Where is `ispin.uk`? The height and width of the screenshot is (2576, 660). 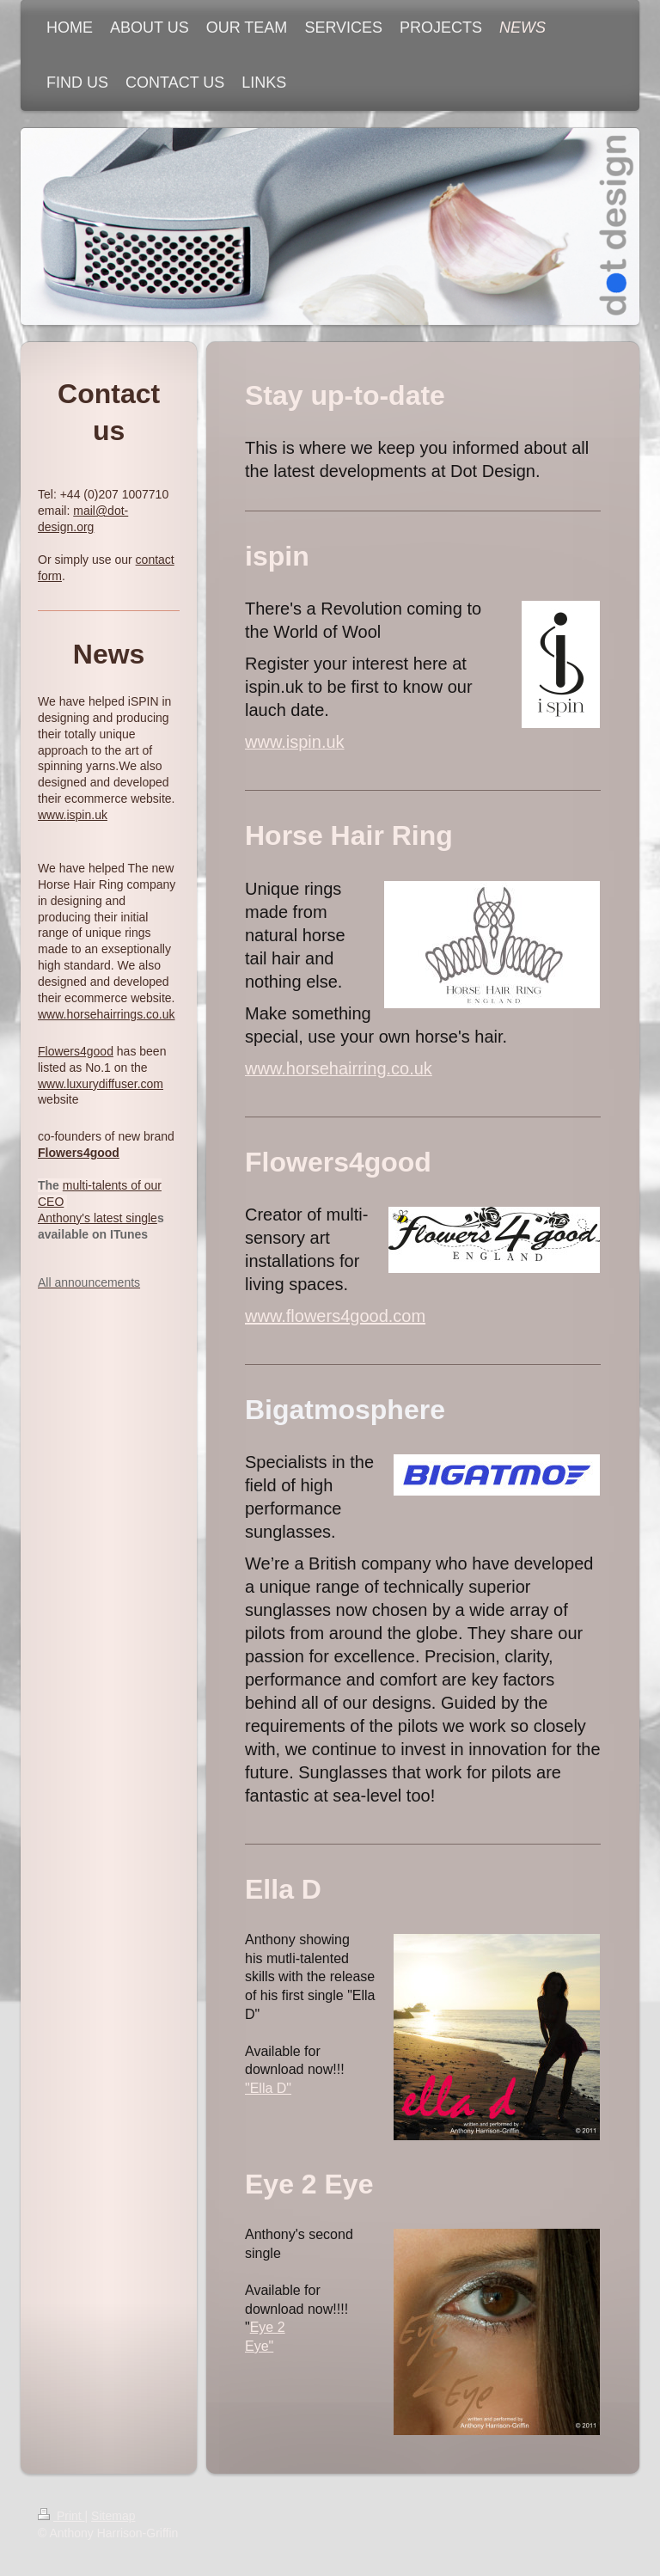
ispin.uk is located at coordinates (86, 815).